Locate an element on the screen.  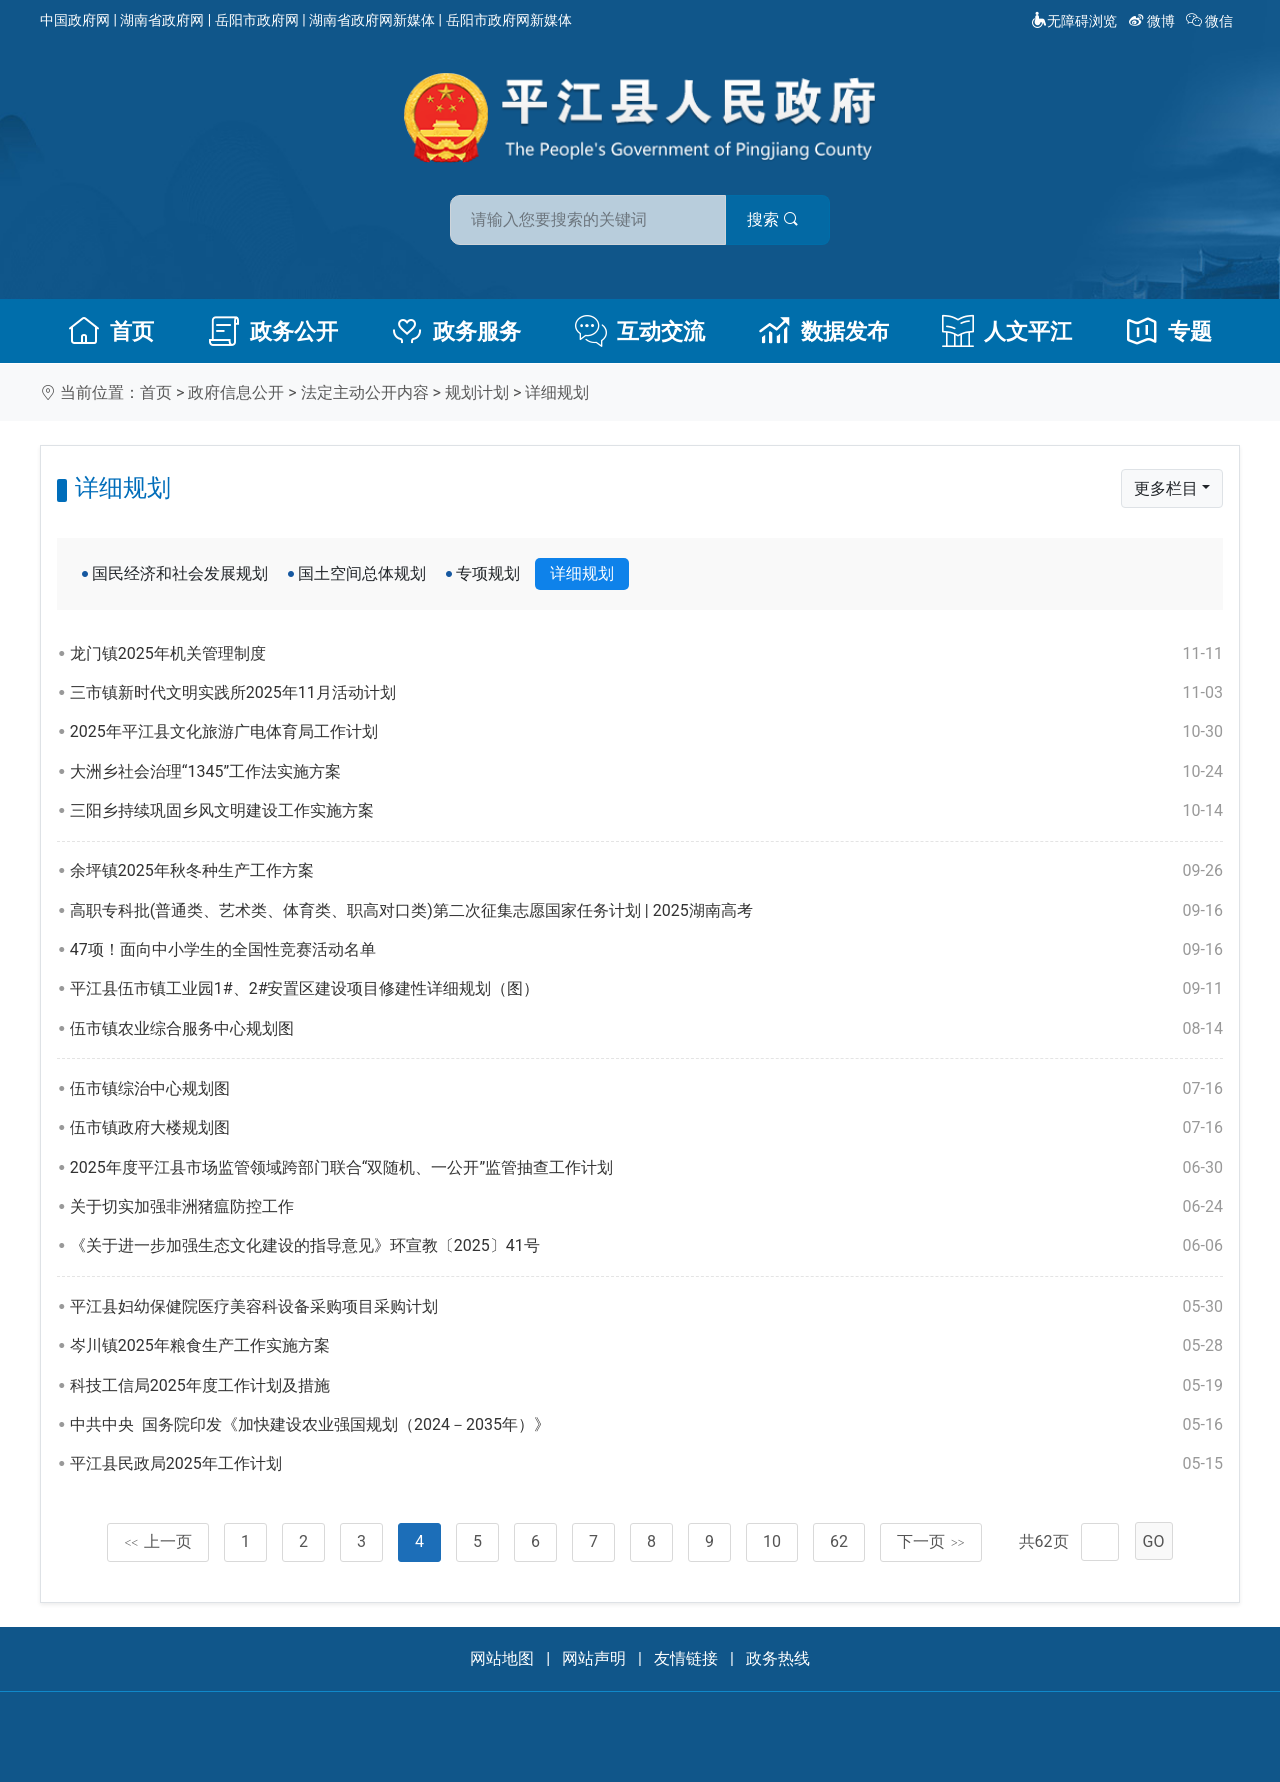
搜索 is located at coordinates (783, 218).